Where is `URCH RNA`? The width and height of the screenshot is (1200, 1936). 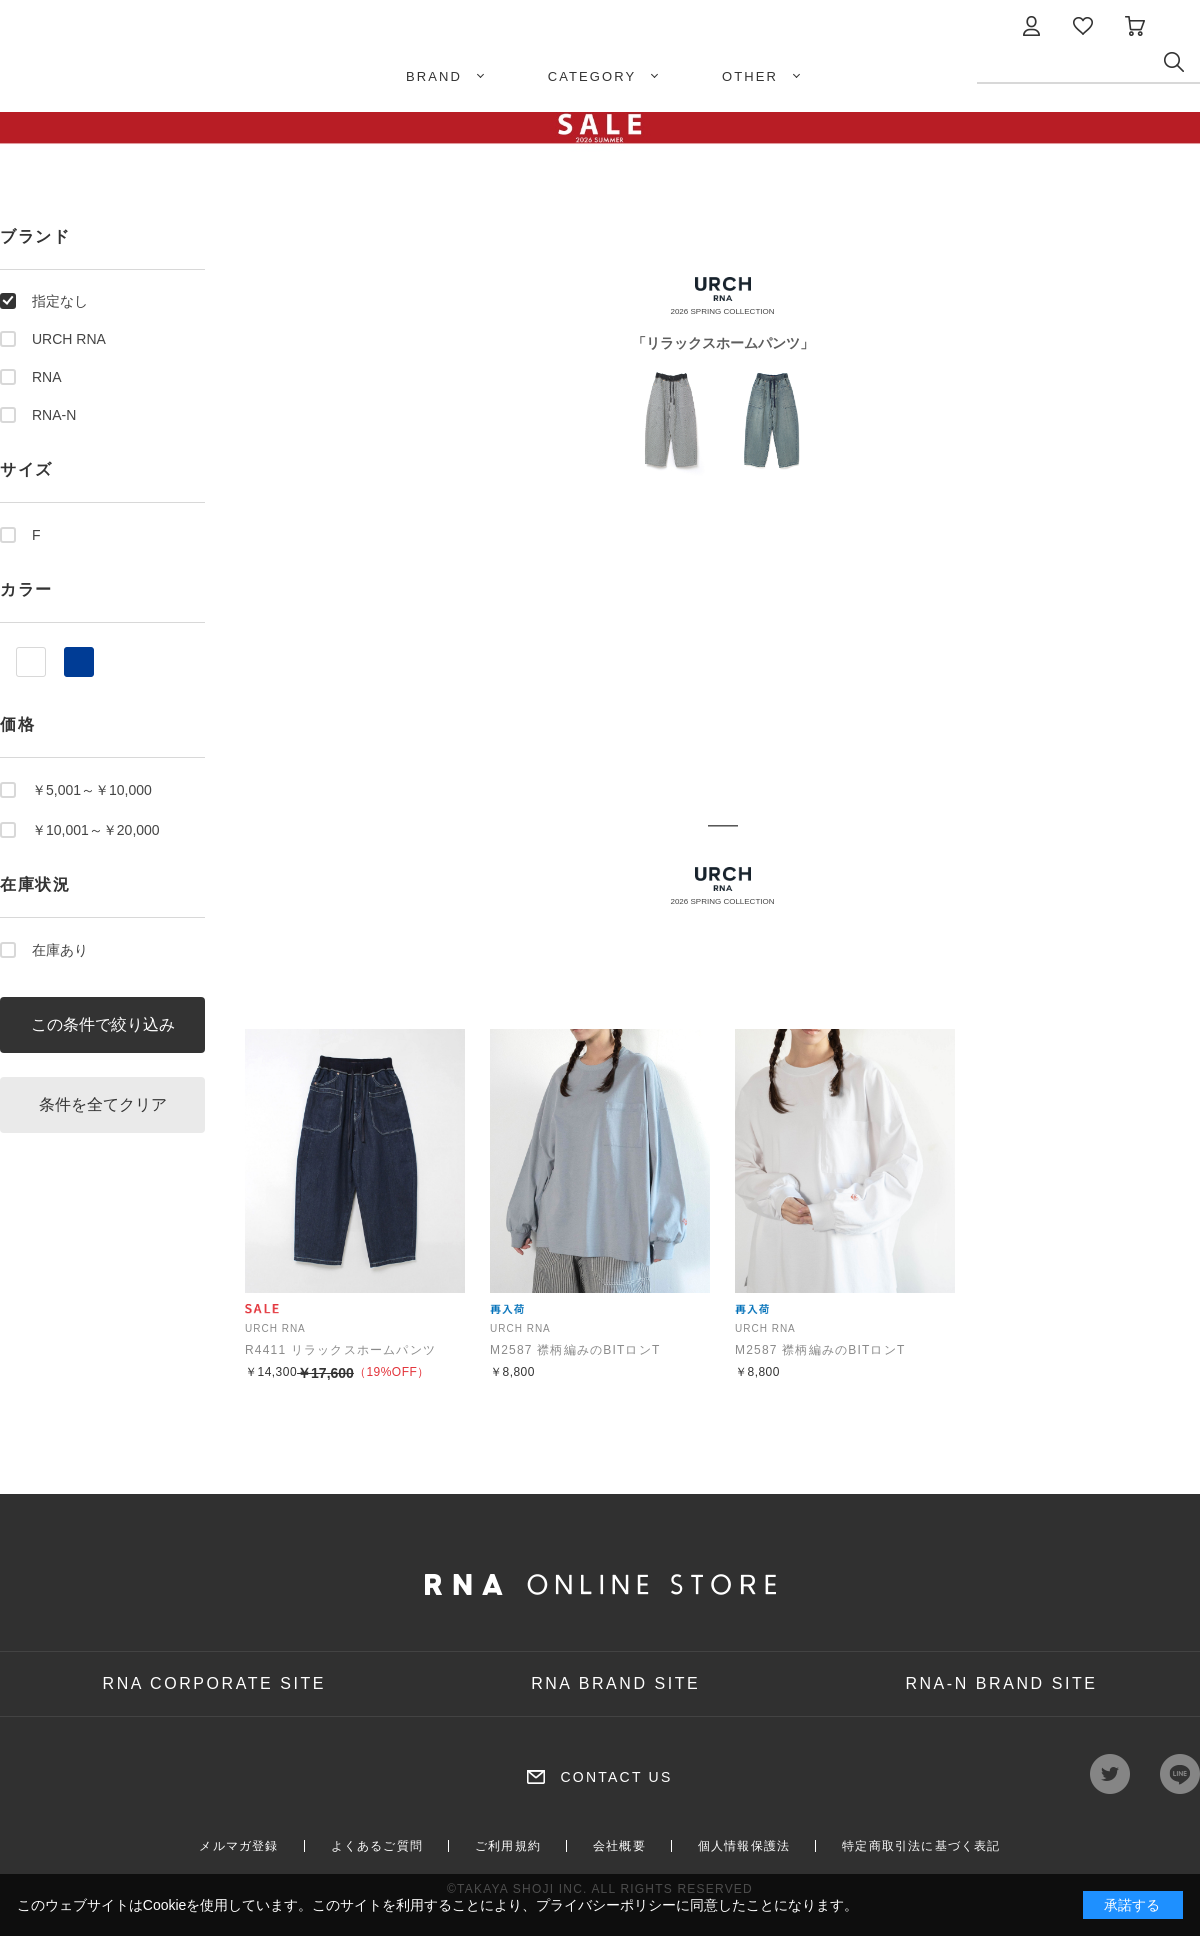
URCH RNA is located at coordinates (69, 339).